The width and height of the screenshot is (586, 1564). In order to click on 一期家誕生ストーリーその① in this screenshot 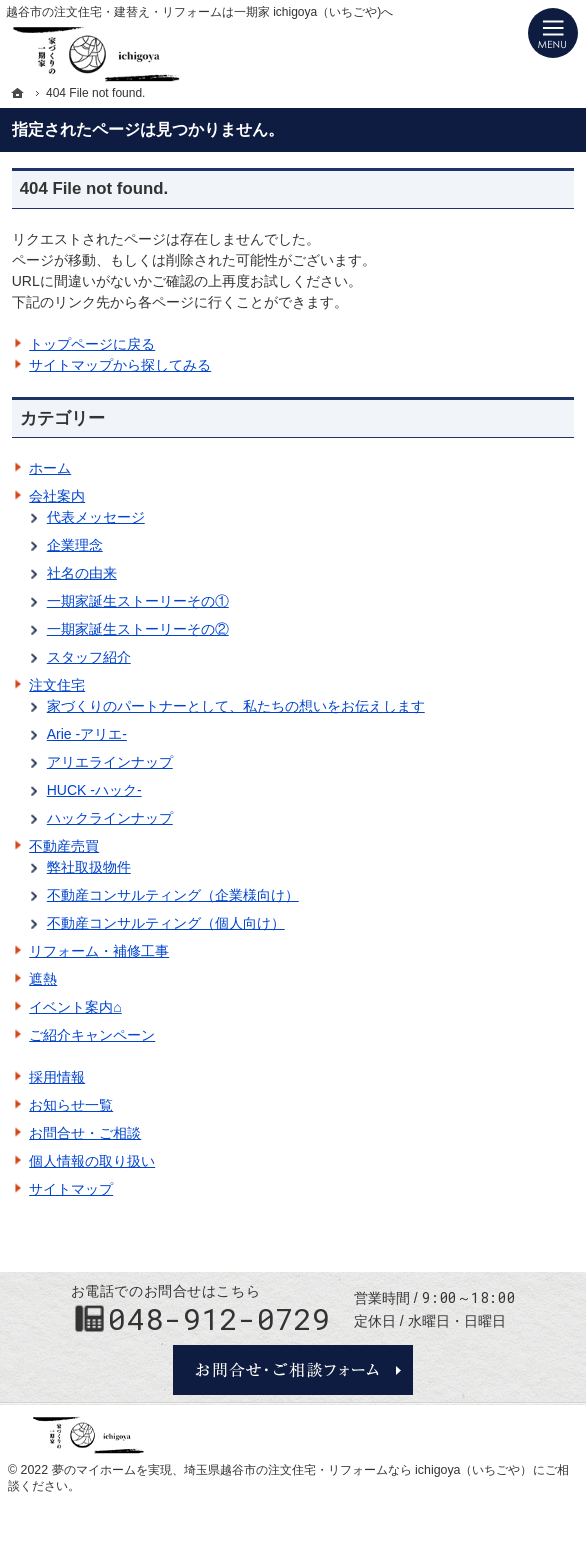, I will do `click(138, 601)`.